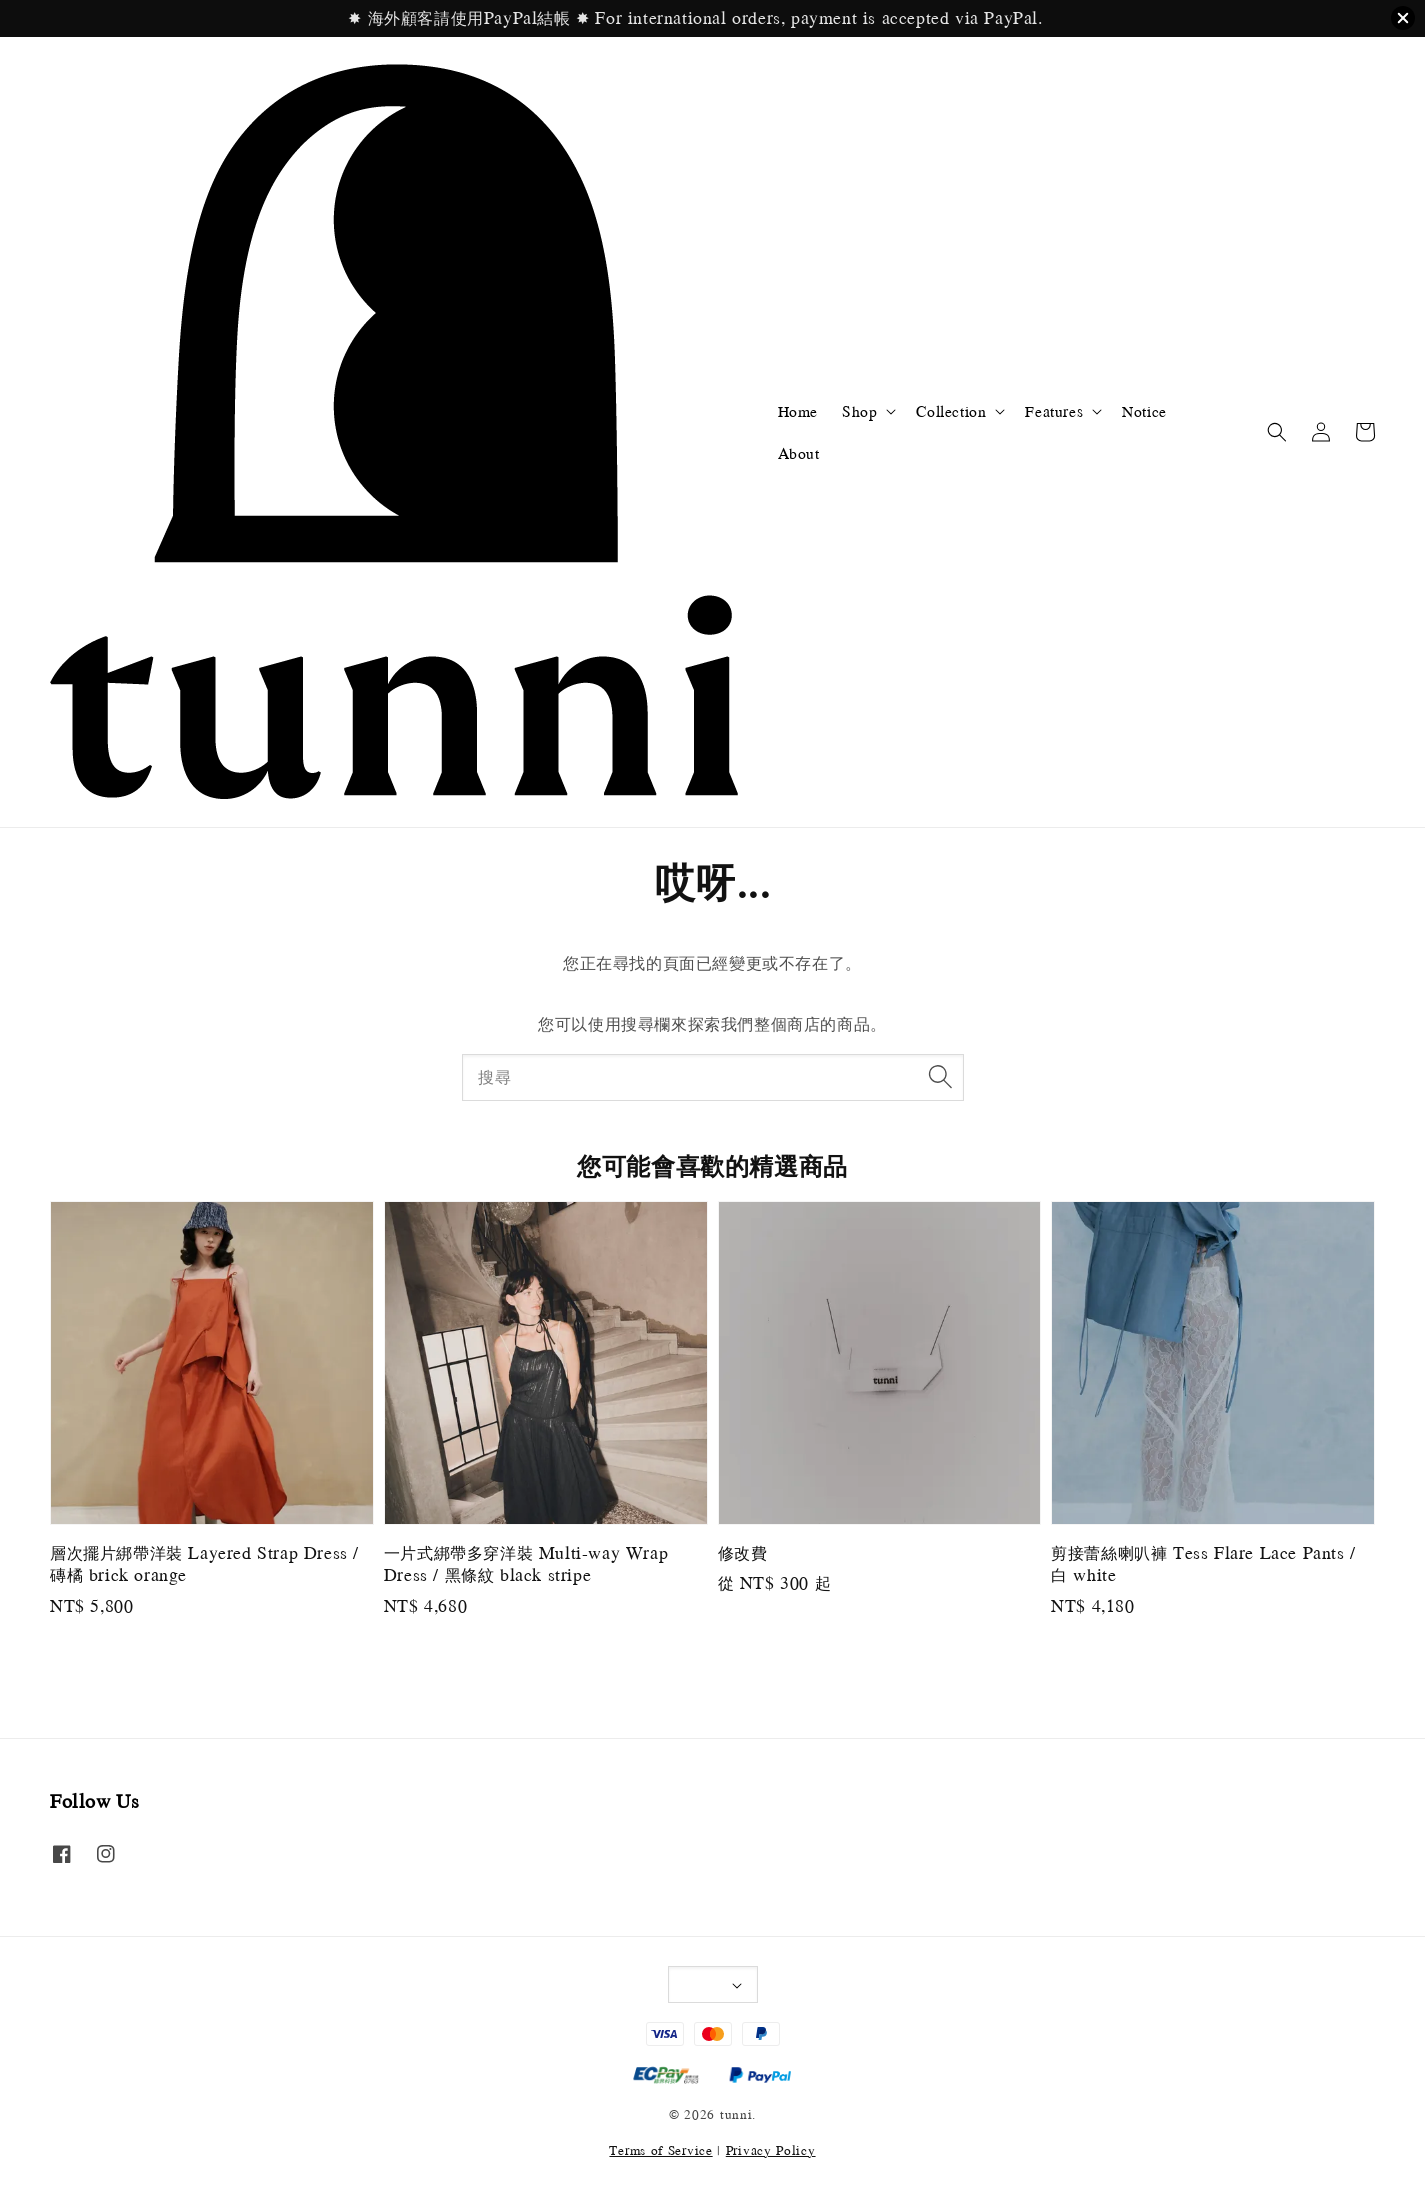 Image resolution: width=1425 pixels, height=2190 pixels. Describe the element at coordinates (941, 1077) in the screenshot. I see `[搜尋]` at that location.